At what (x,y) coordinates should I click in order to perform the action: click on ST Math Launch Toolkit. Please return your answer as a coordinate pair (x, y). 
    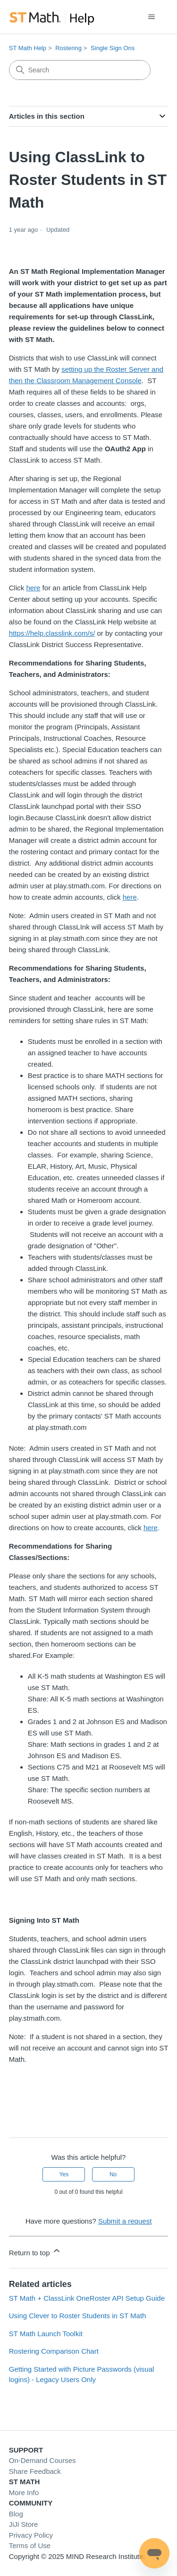
    Looking at the image, I should click on (46, 2334).